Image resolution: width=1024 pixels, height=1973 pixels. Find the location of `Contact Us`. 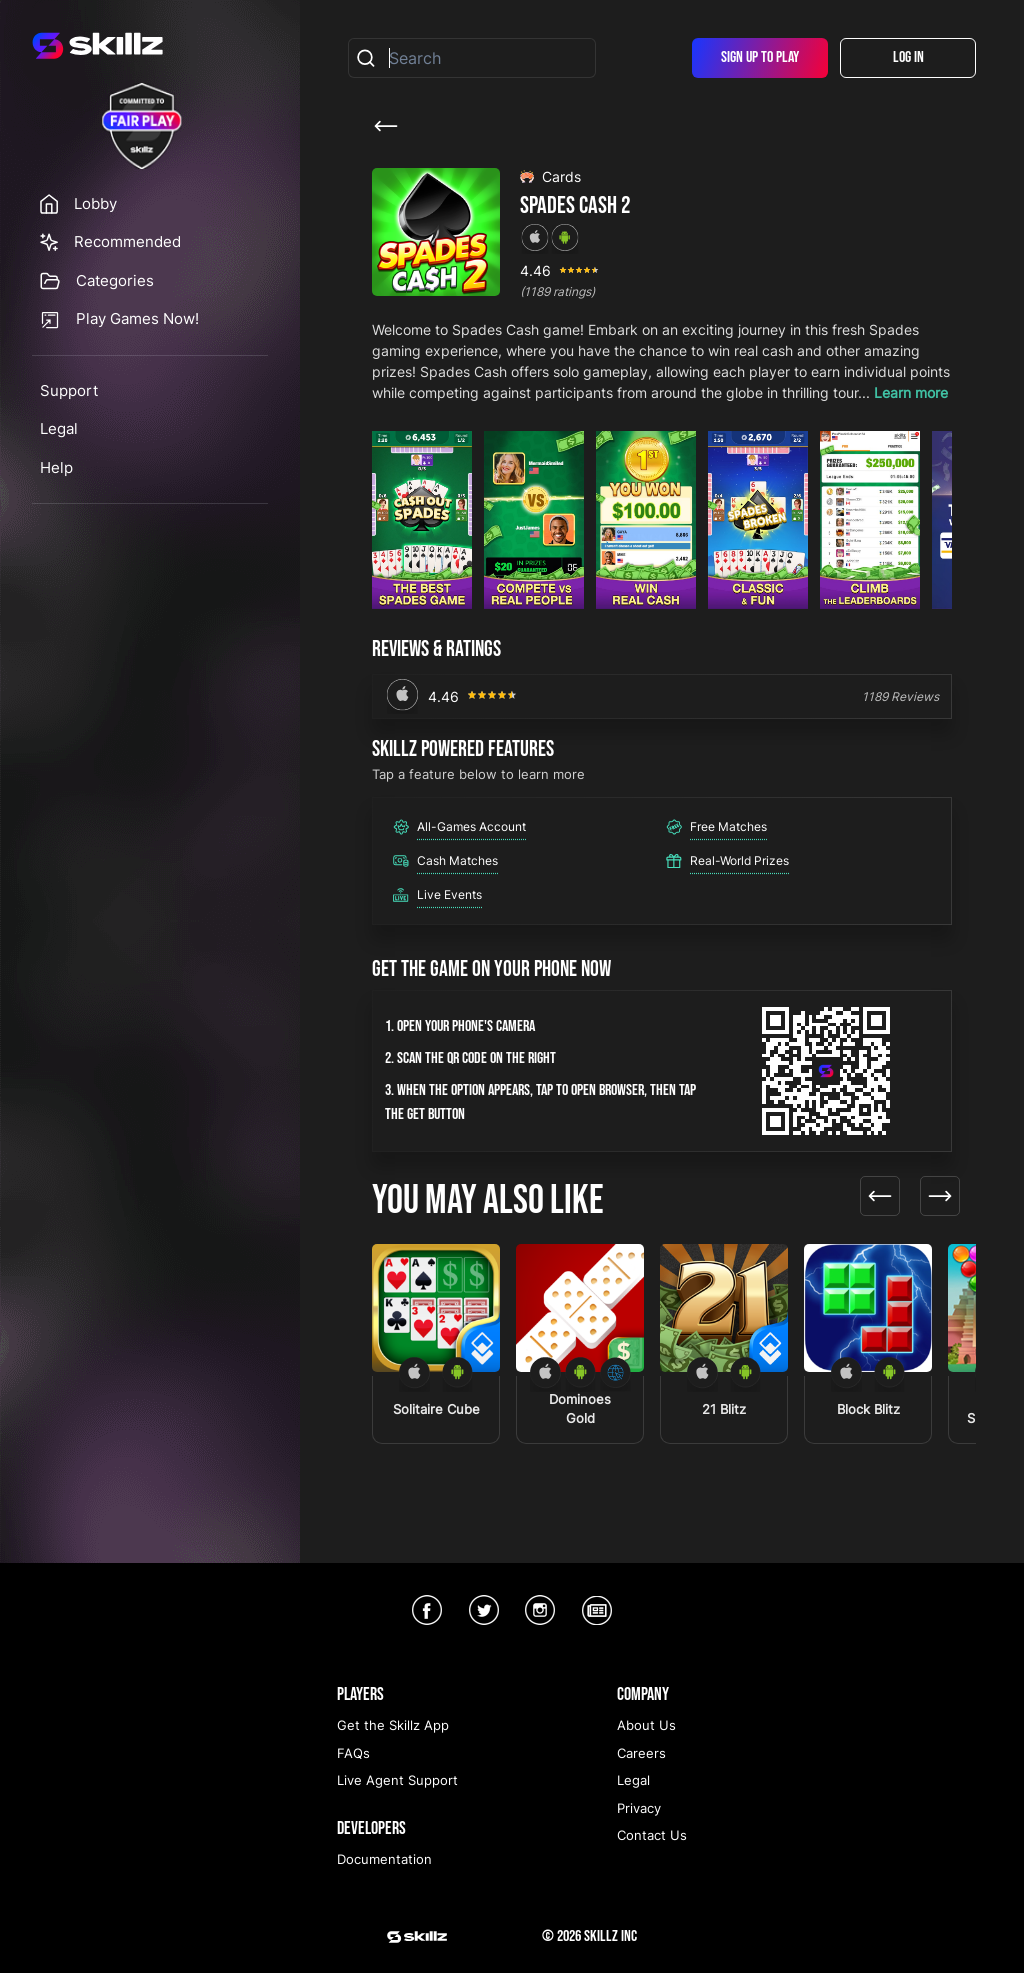

Contact Us is located at coordinates (652, 1835).